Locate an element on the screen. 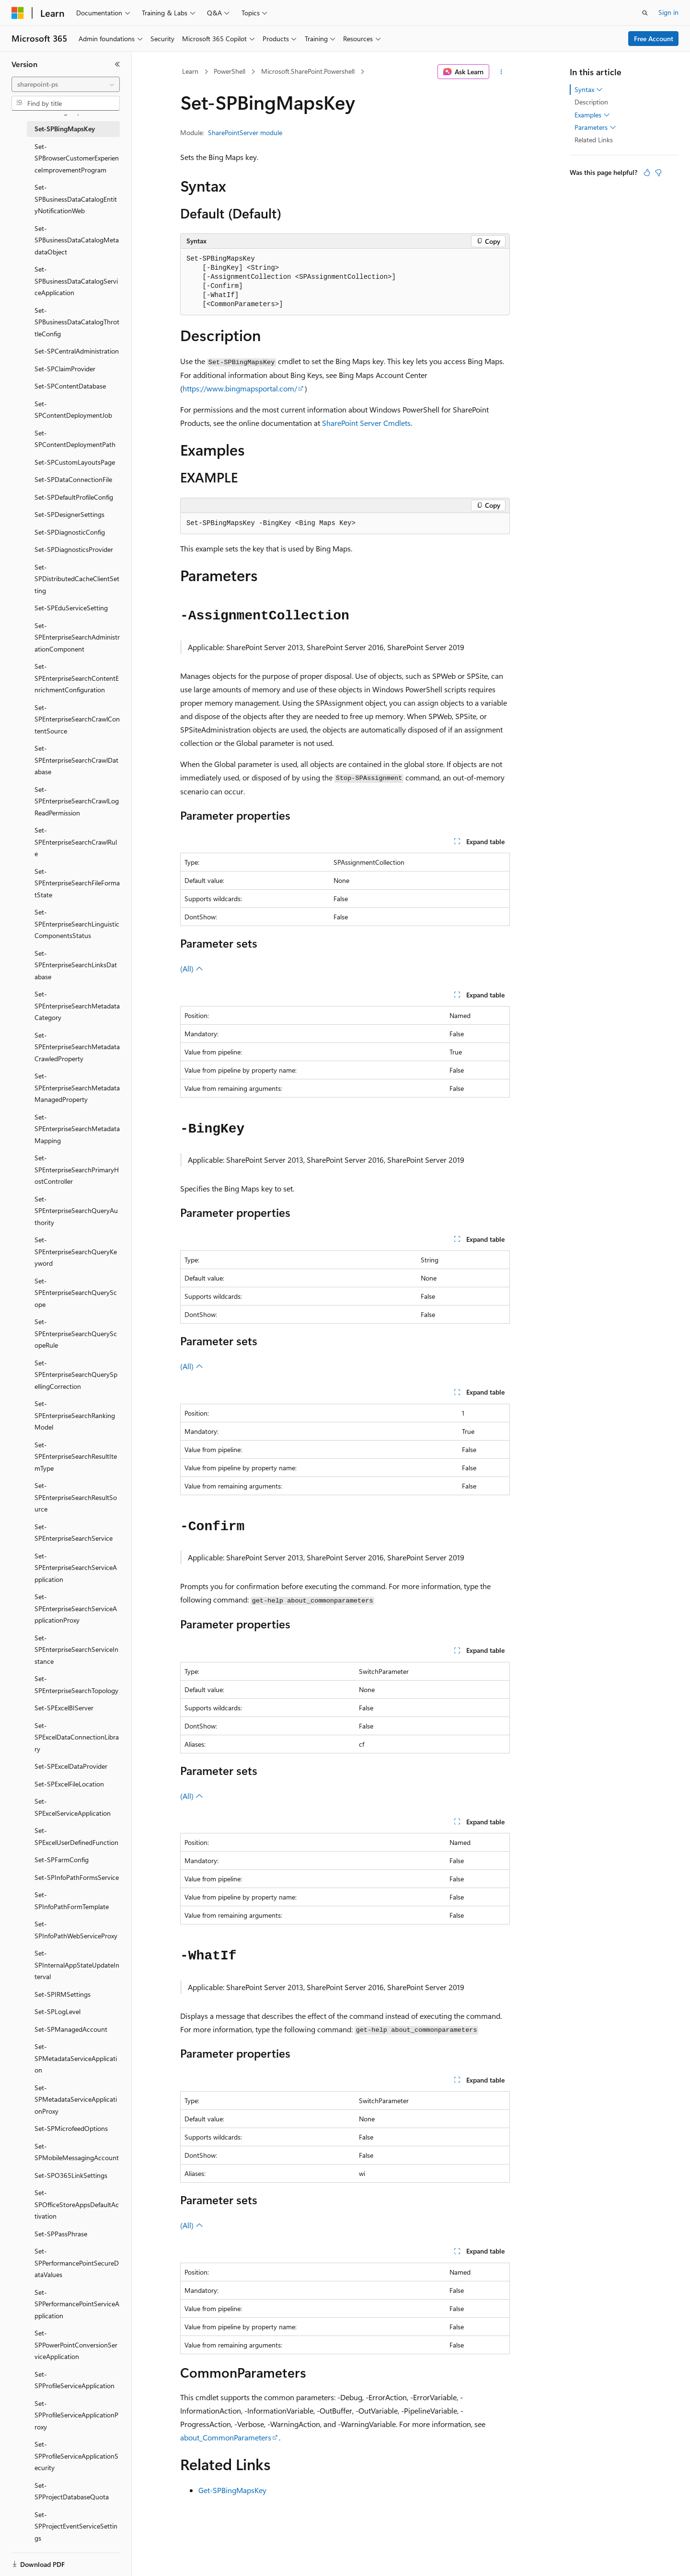  Set-SPEnterpriseSearchCrawlLogReadPermission [treeitem] is located at coordinates (76, 801).